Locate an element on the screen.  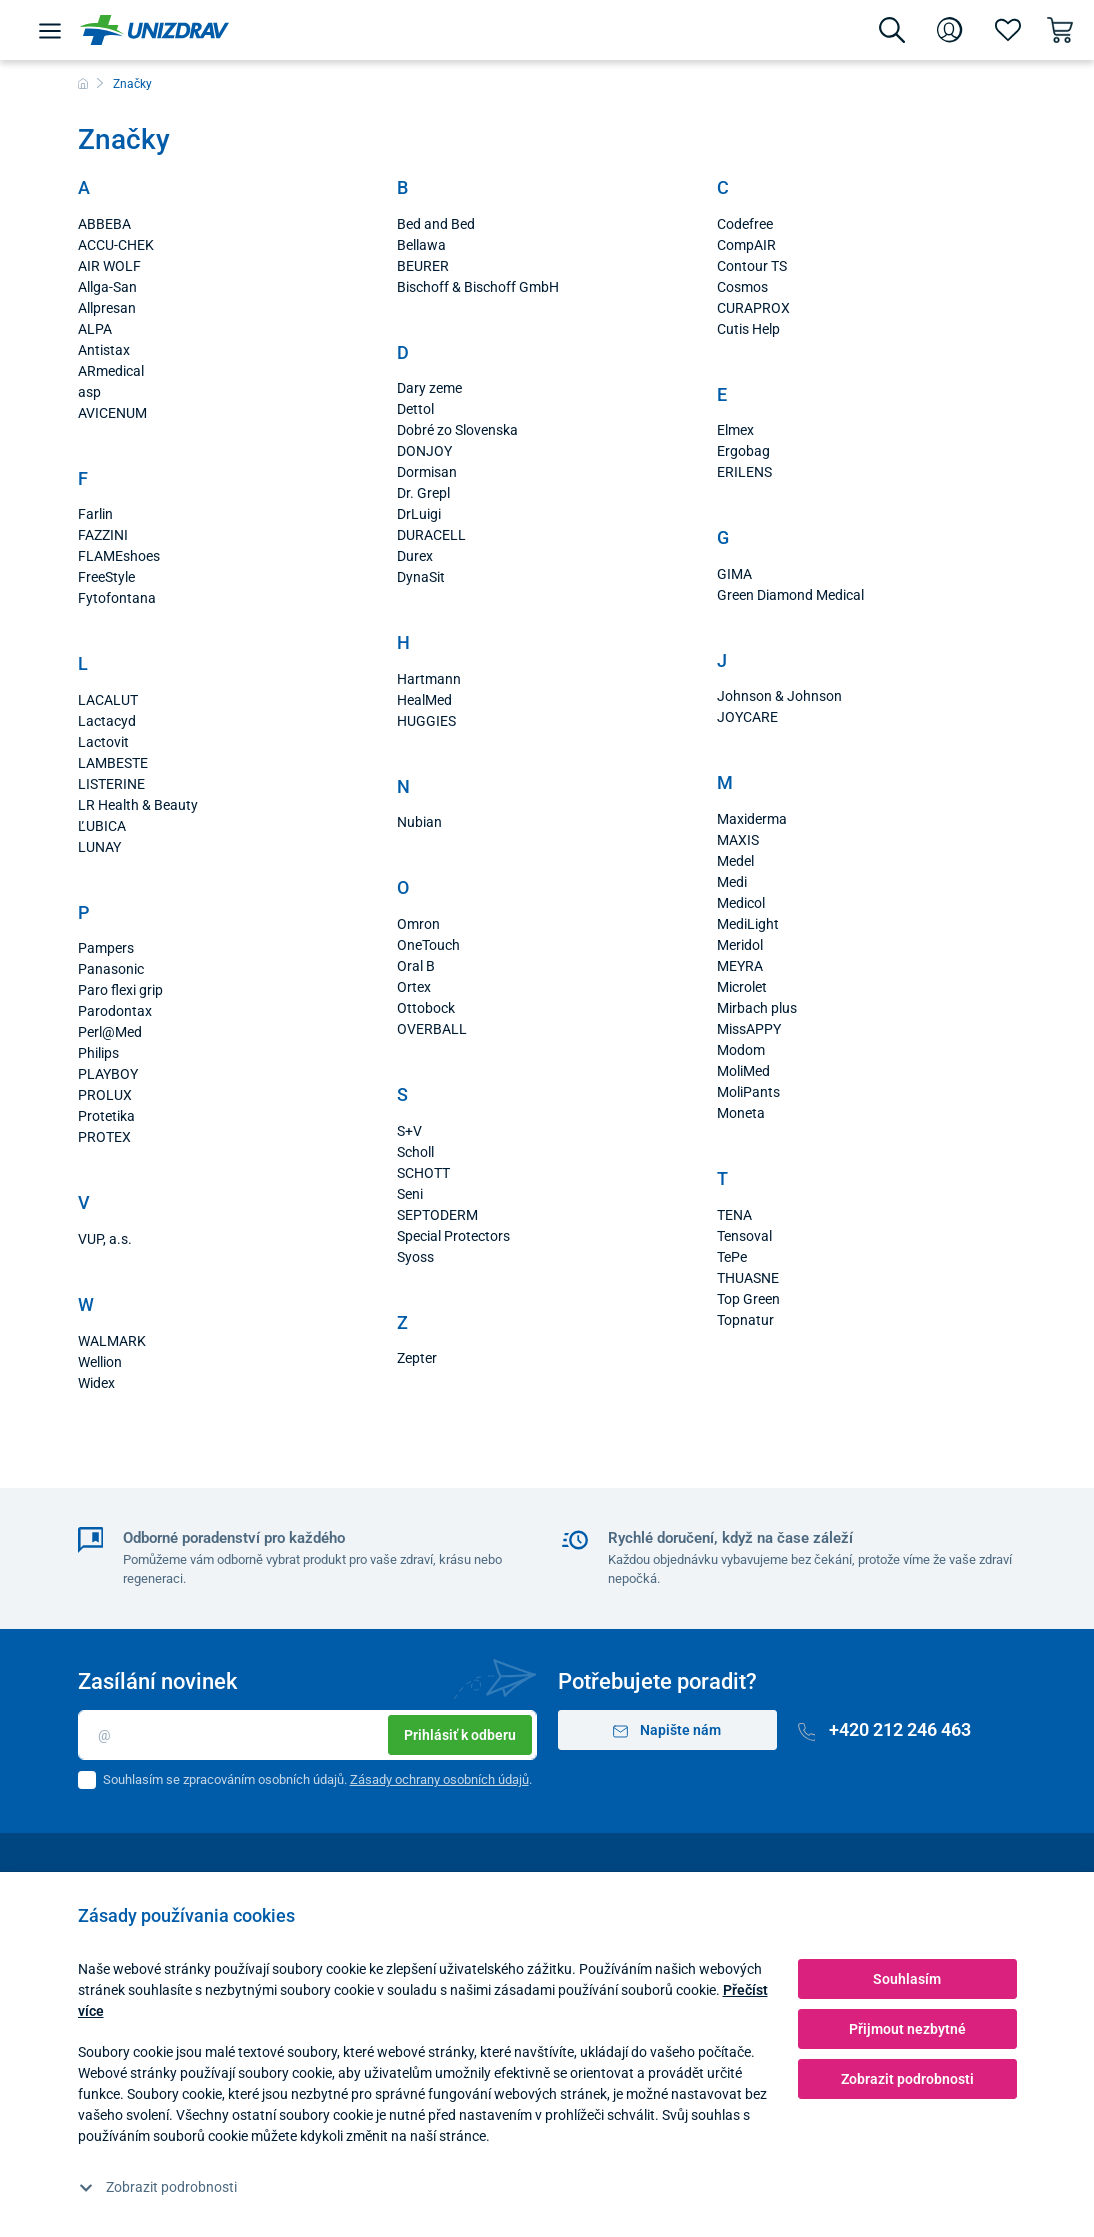
S+V is located at coordinates (409, 1131).